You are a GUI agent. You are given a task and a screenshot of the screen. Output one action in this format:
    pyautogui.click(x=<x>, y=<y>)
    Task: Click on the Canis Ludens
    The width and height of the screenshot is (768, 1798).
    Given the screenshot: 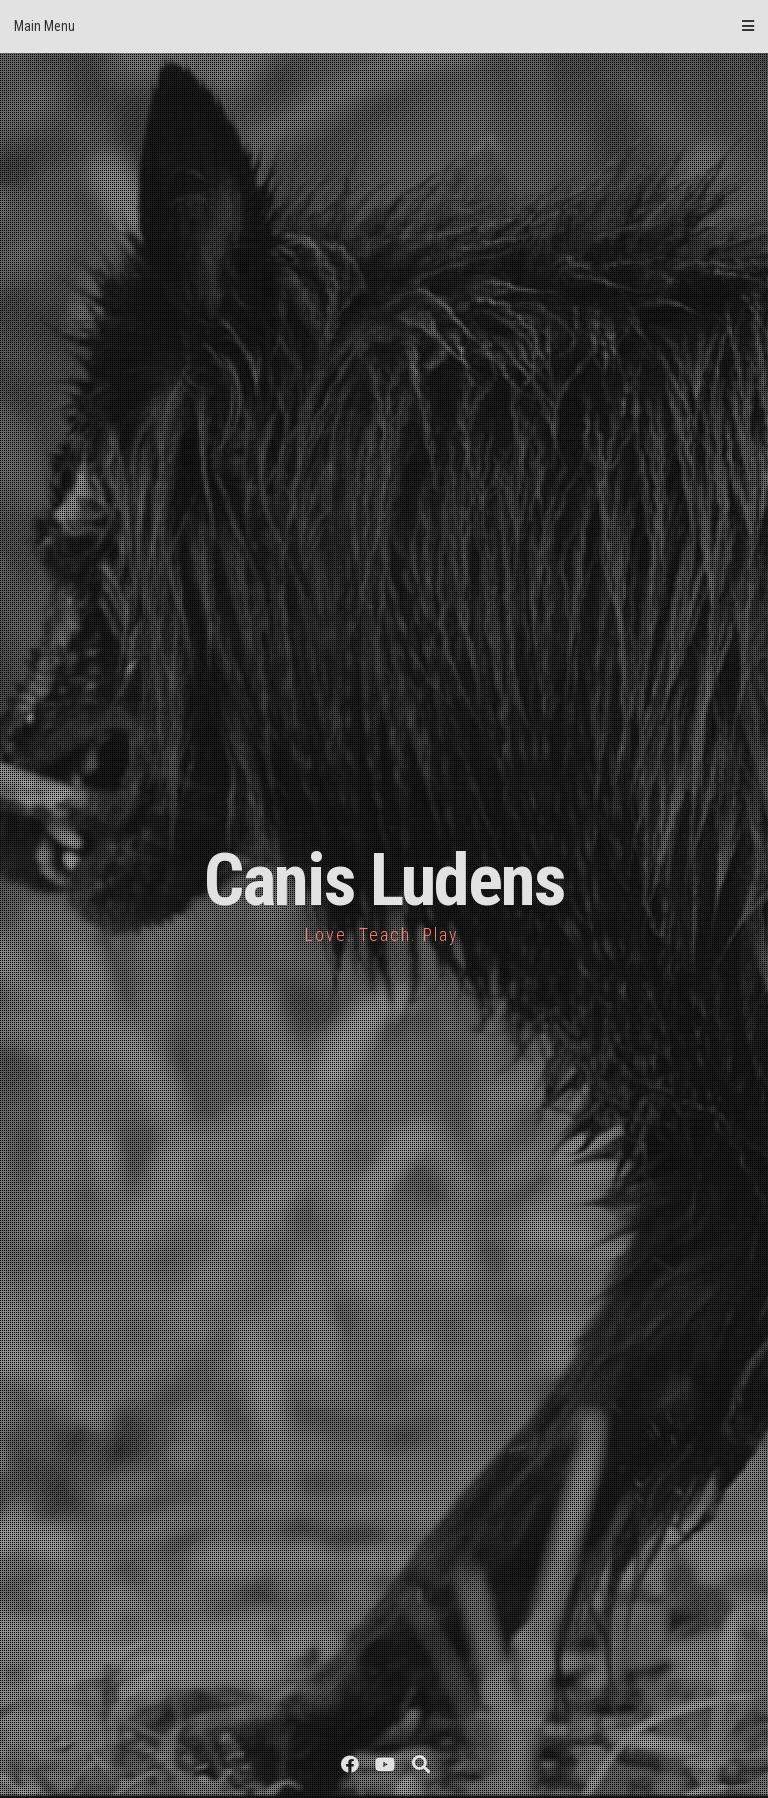 What is the action you would take?
    pyautogui.click(x=384, y=880)
    